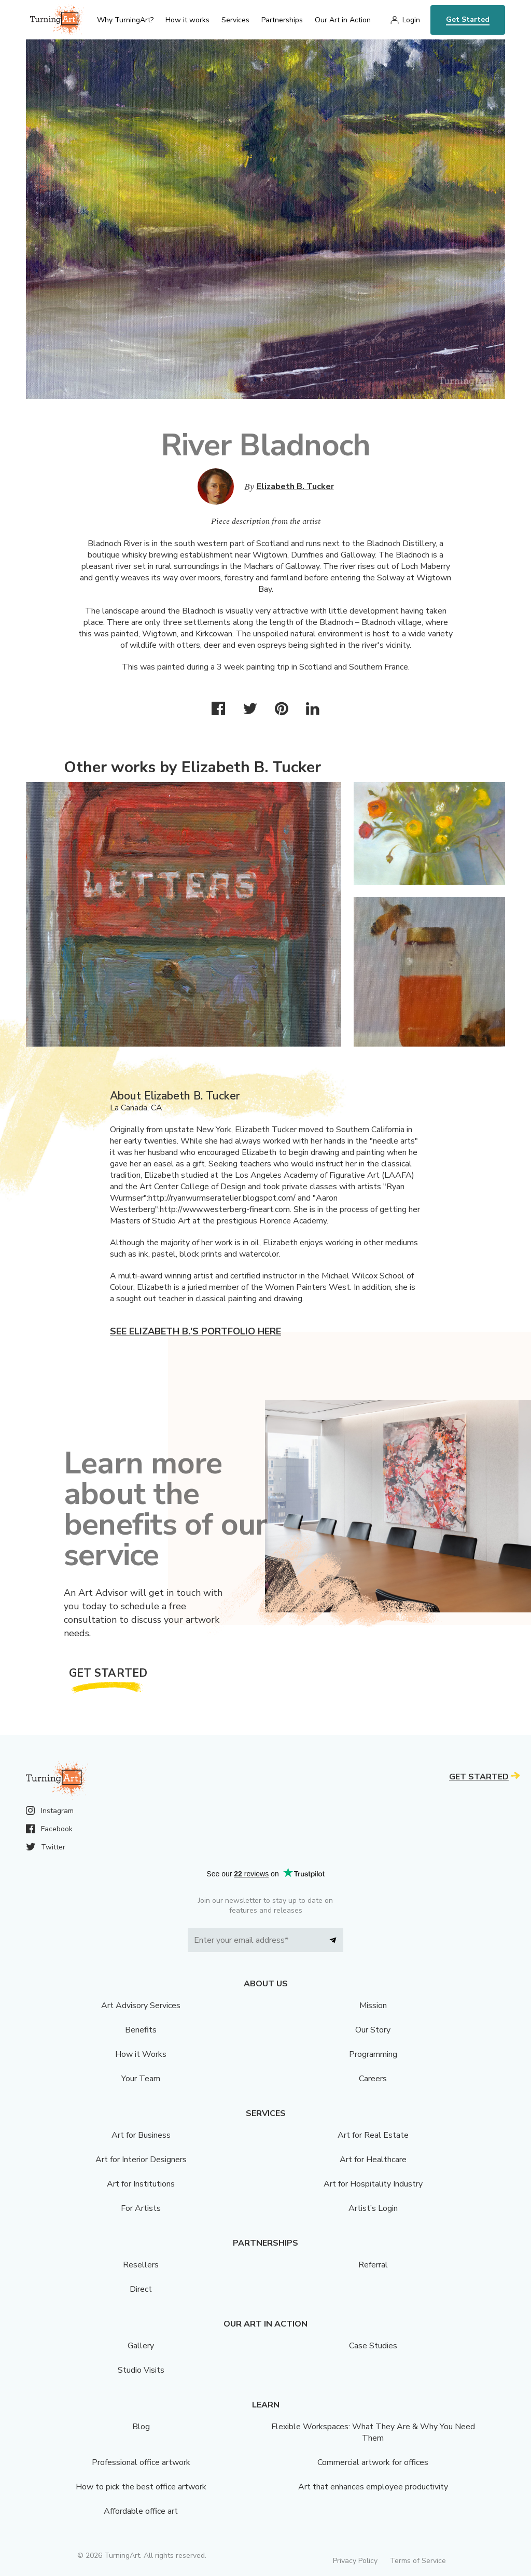  Describe the element at coordinates (141, 2345) in the screenshot. I see `Gallery` at that location.